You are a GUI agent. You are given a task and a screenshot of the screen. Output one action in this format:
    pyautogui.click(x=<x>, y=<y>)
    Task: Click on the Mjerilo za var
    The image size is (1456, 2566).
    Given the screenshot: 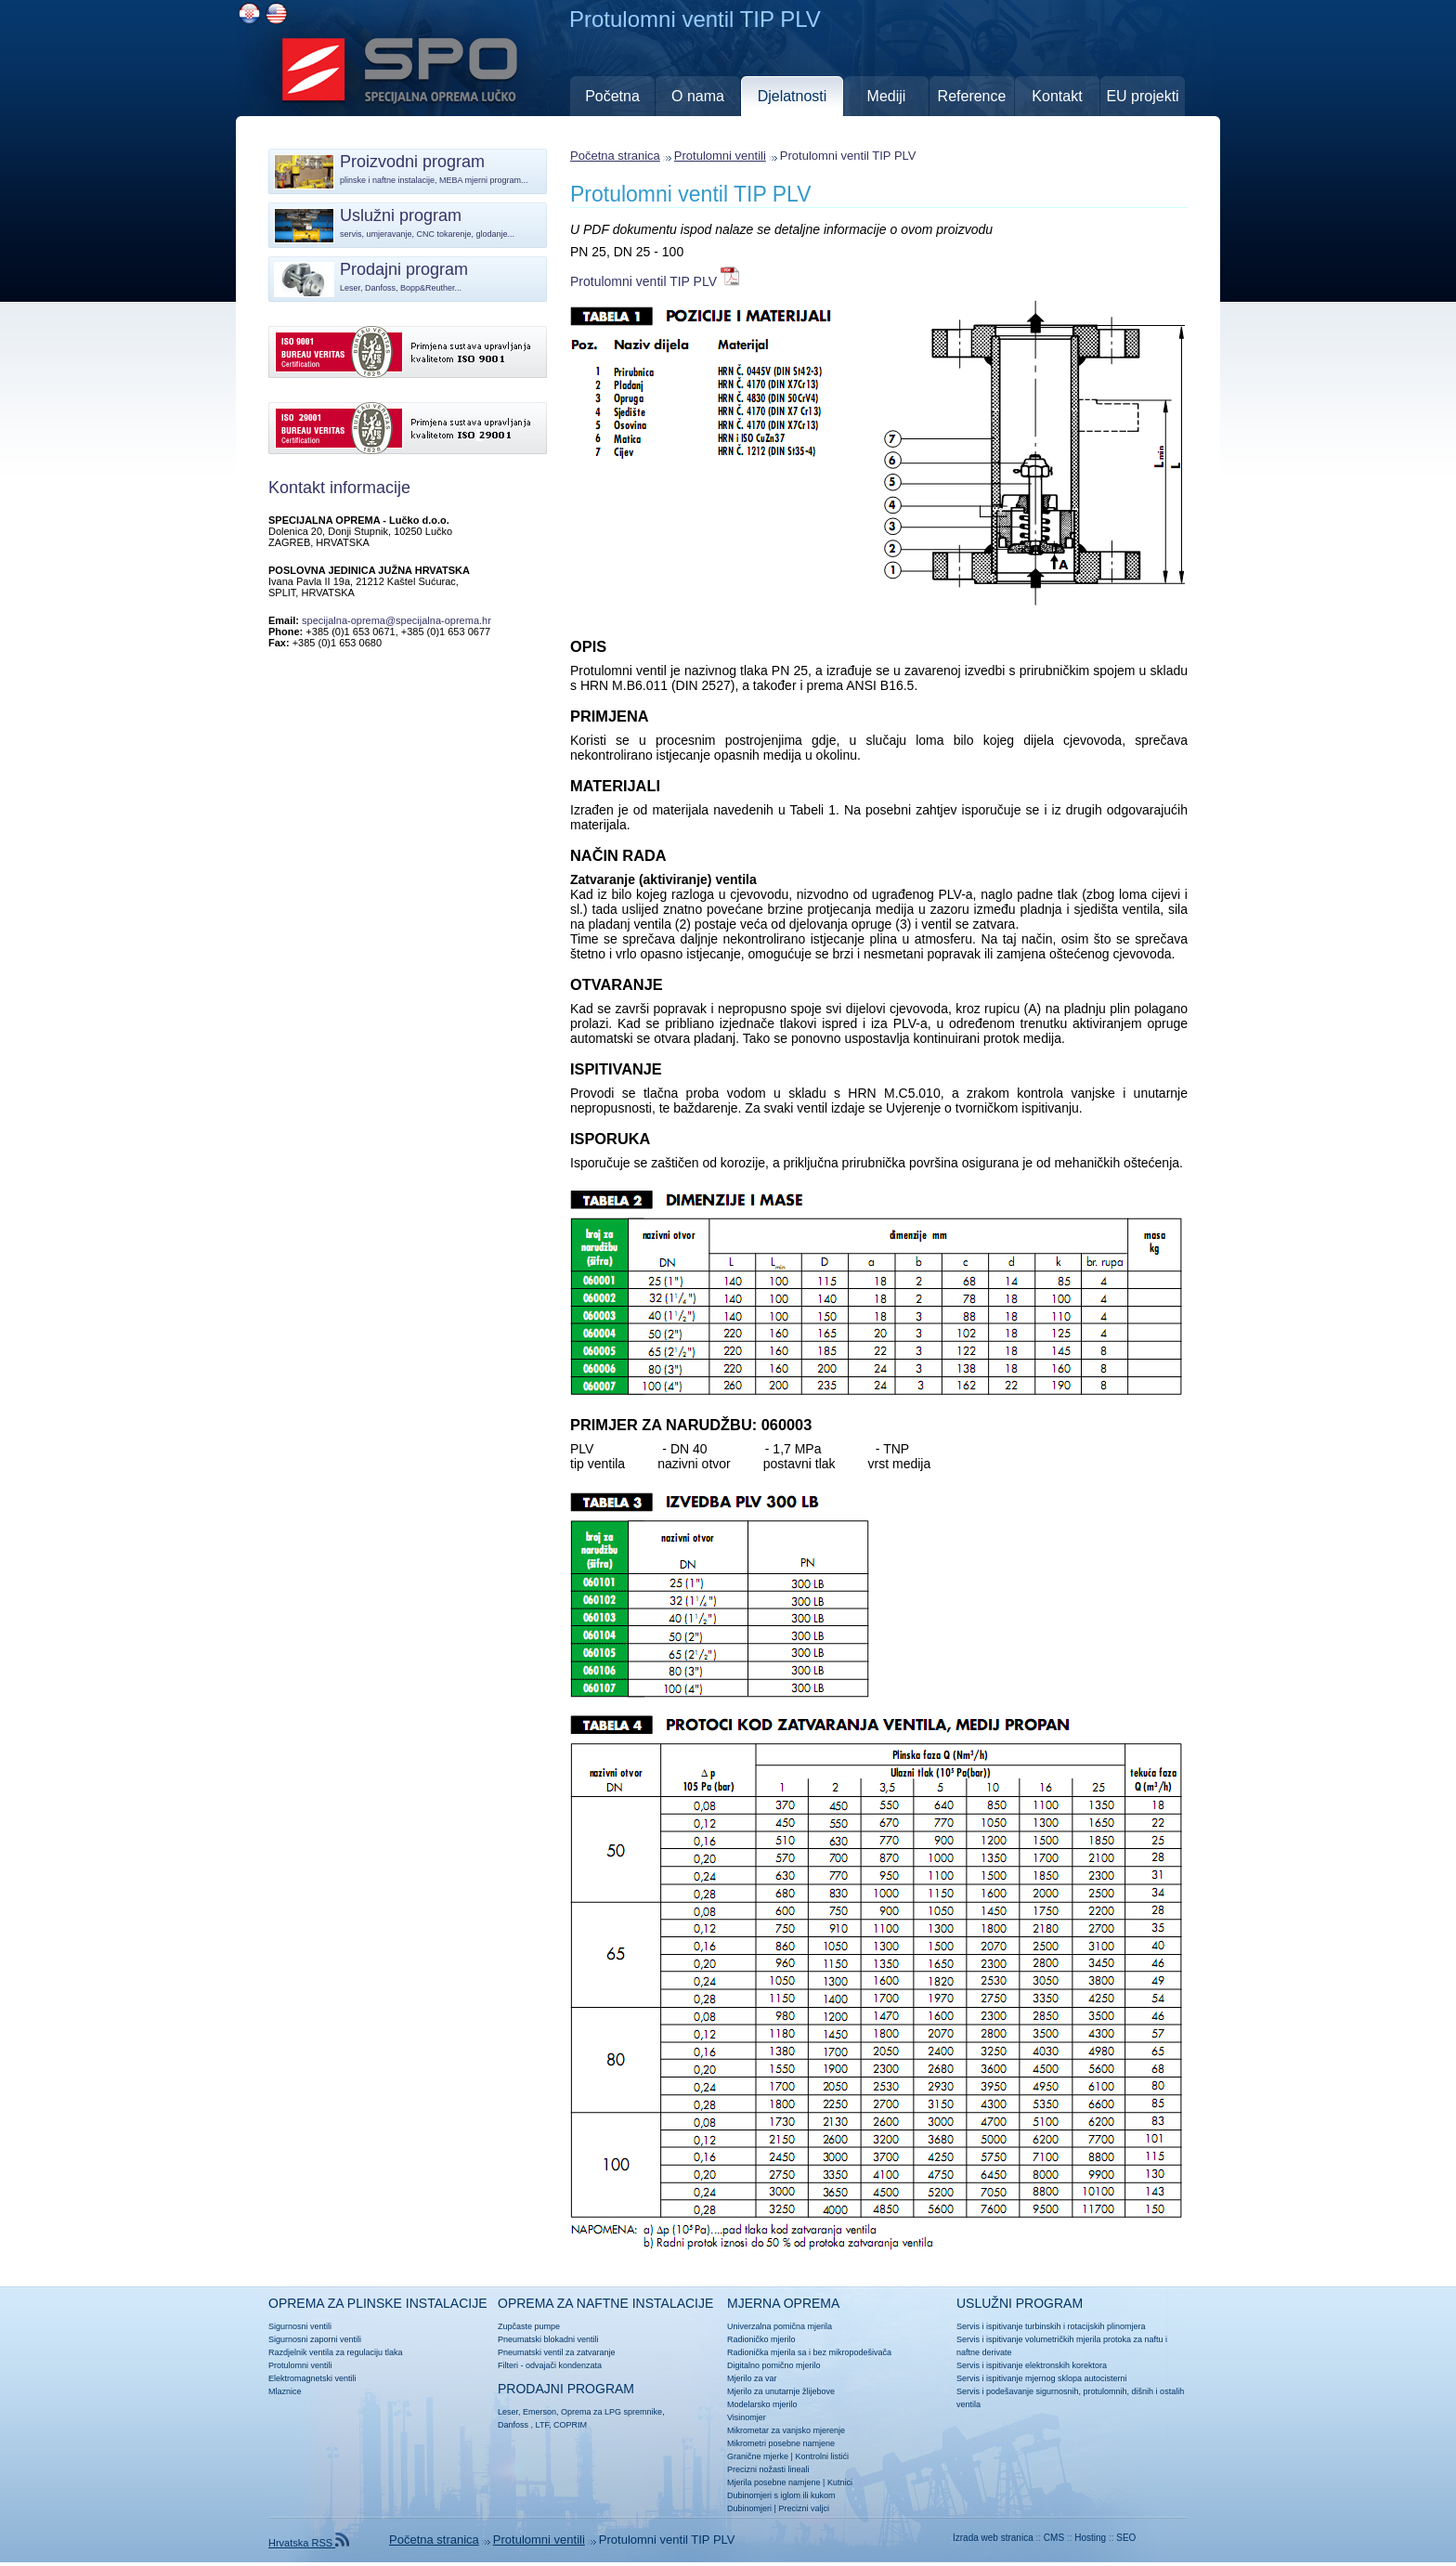 What is the action you would take?
    pyautogui.click(x=752, y=2378)
    